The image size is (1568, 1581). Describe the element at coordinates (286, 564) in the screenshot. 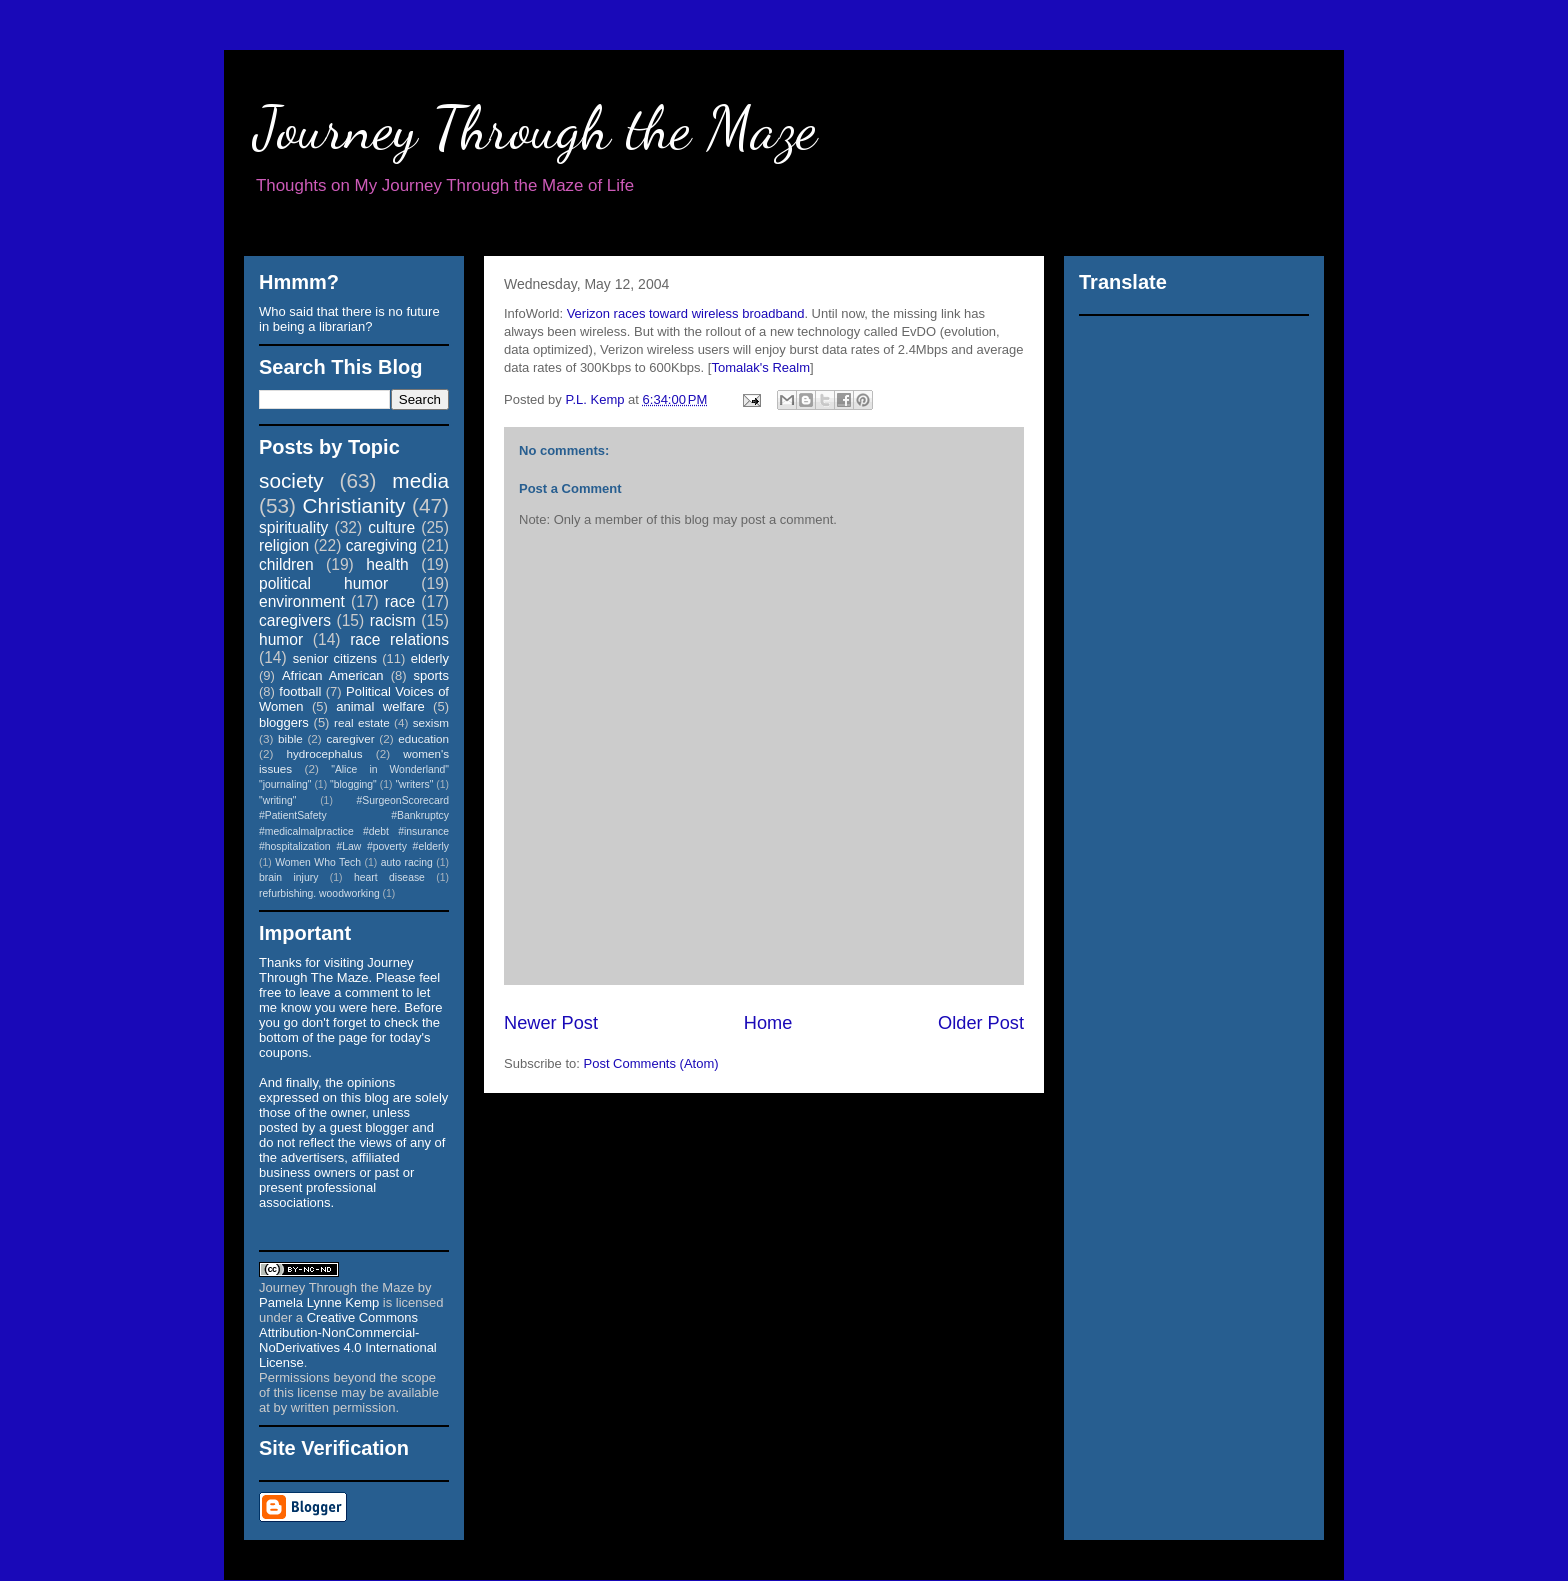

I see `children` at that location.